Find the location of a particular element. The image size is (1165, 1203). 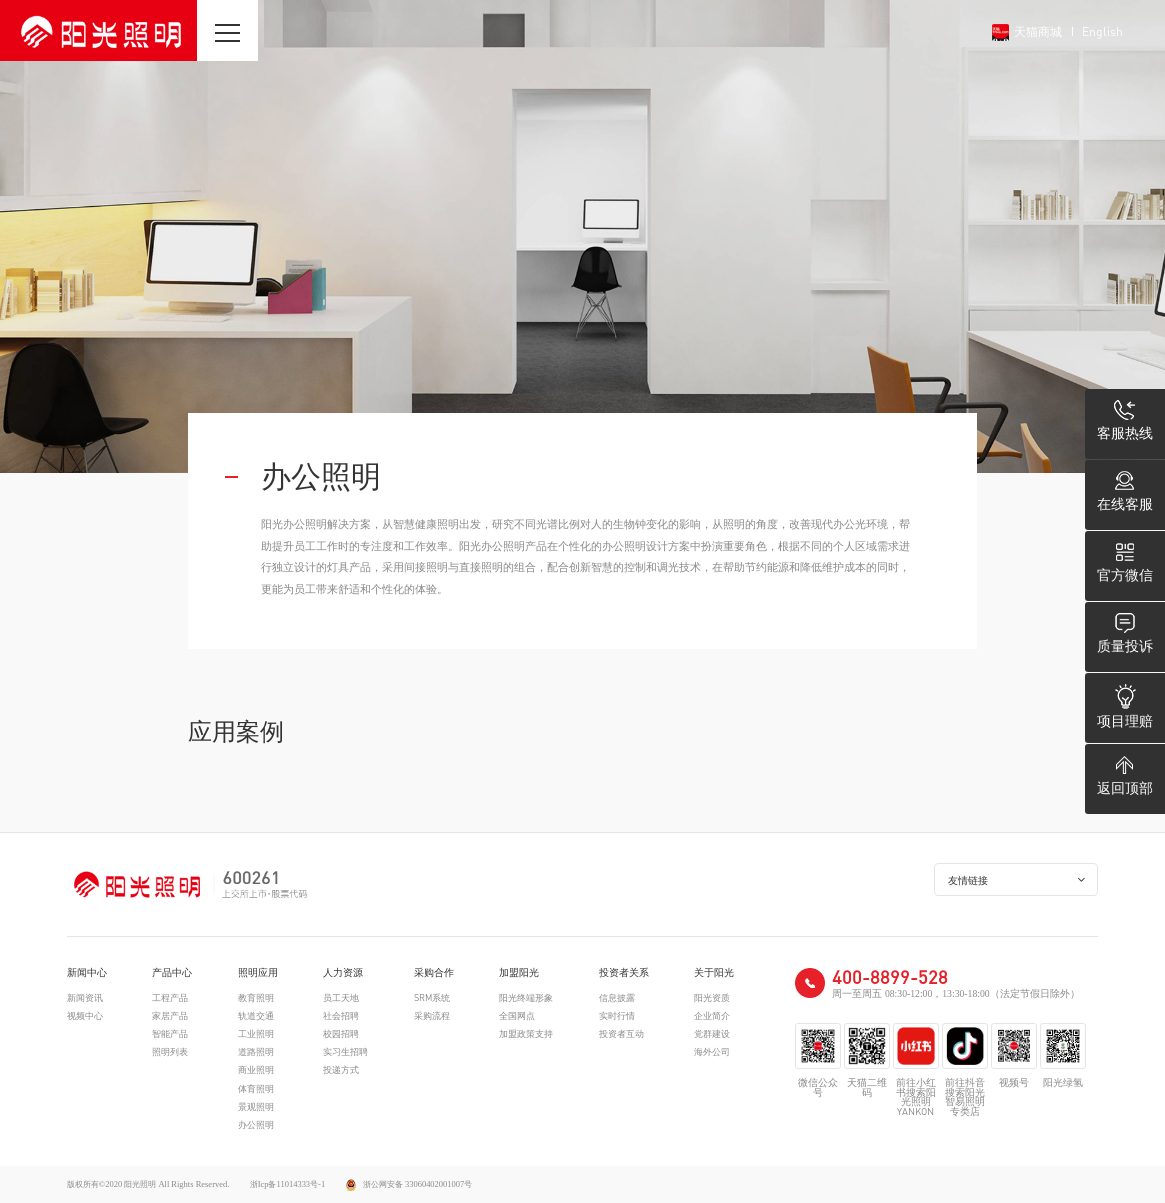

轨道交通 is located at coordinates (256, 1015).